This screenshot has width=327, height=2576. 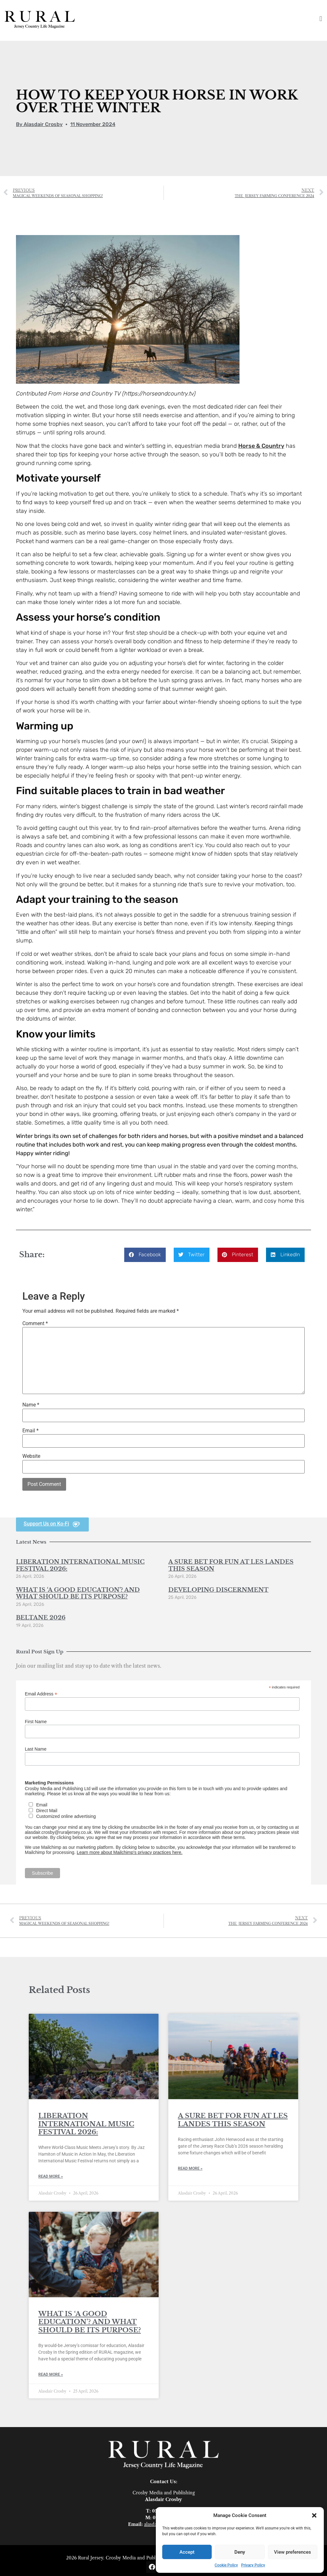 I want to click on LIBERATION INTERNATIONAL MUSIC FESTIVAL 2026:, so click(x=80, y=1565).